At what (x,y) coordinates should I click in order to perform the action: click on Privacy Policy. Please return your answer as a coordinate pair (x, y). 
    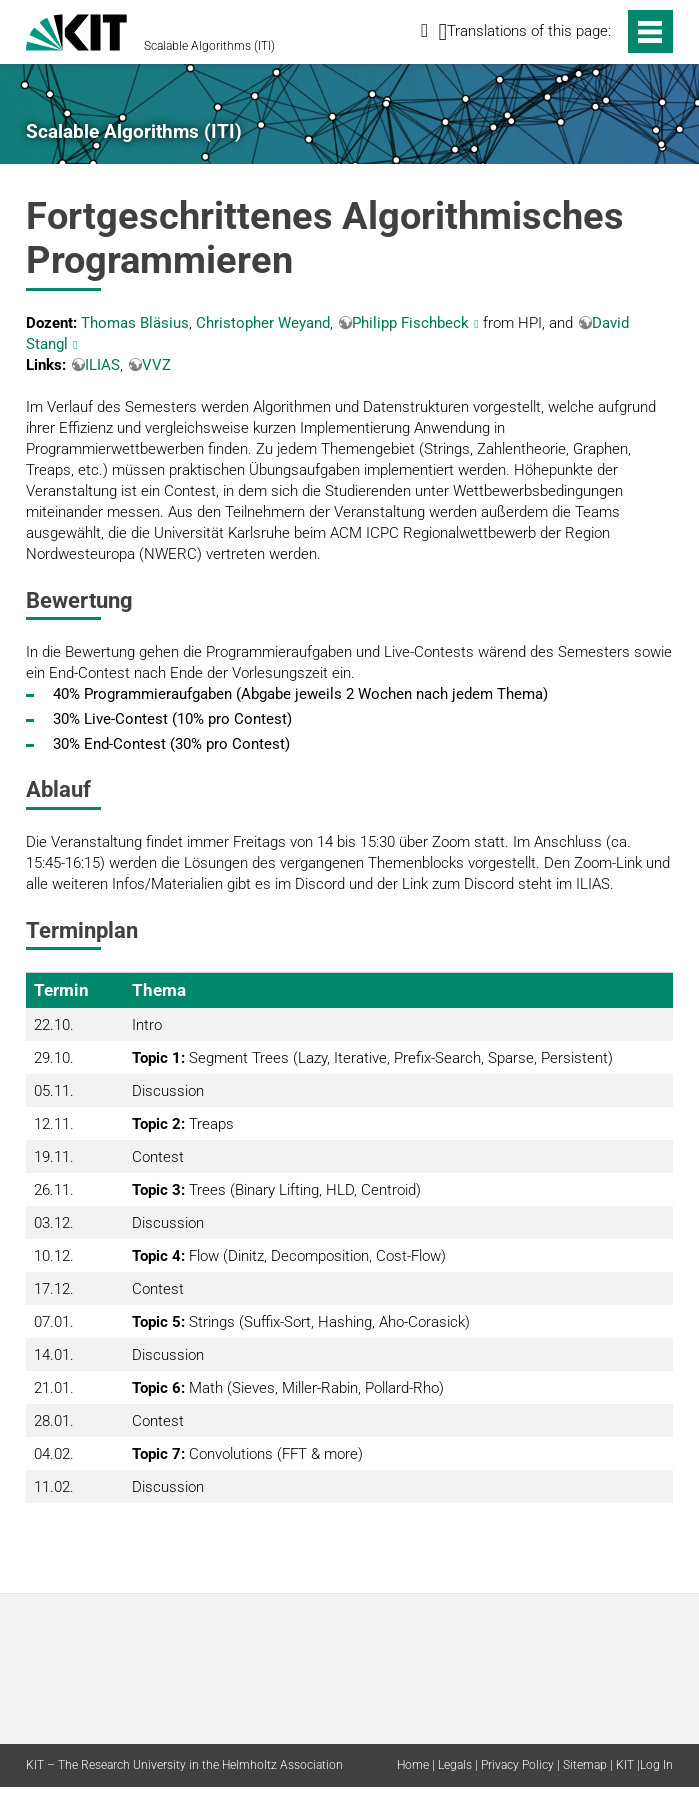
    Looking at the image, I should click on (517, 1765).